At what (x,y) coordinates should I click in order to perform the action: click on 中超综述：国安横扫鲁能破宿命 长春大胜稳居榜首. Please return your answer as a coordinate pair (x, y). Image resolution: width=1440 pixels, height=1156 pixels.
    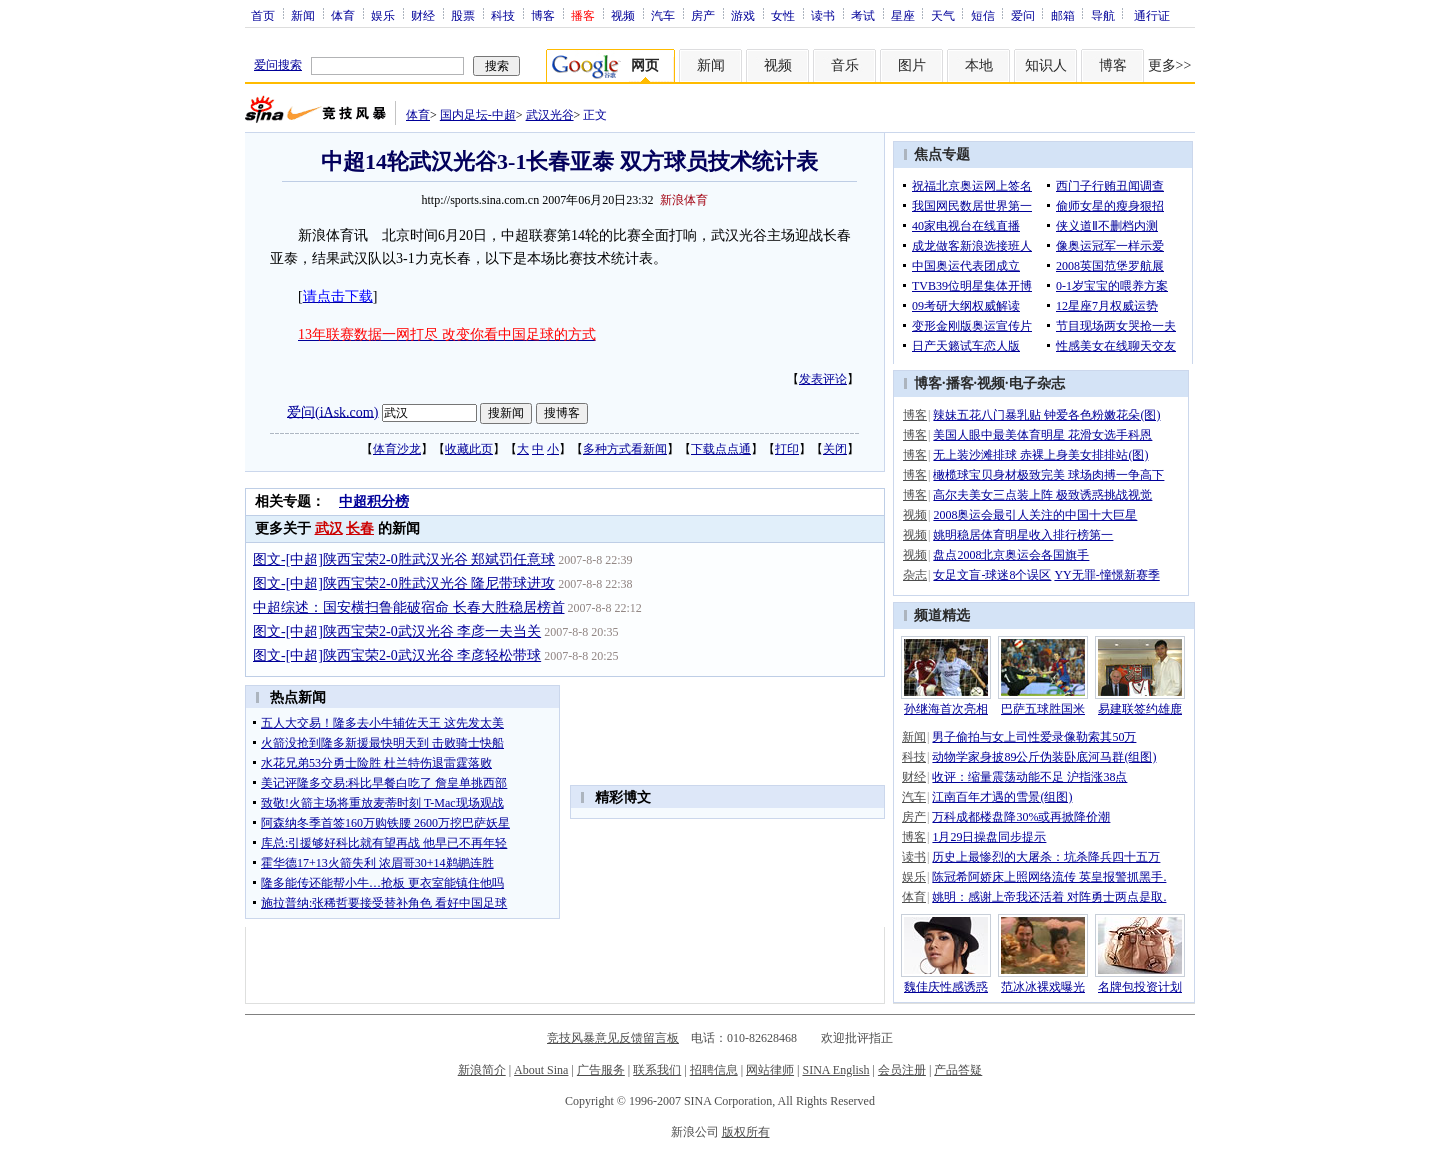
    Looking at the image, I should click on (409, 607).